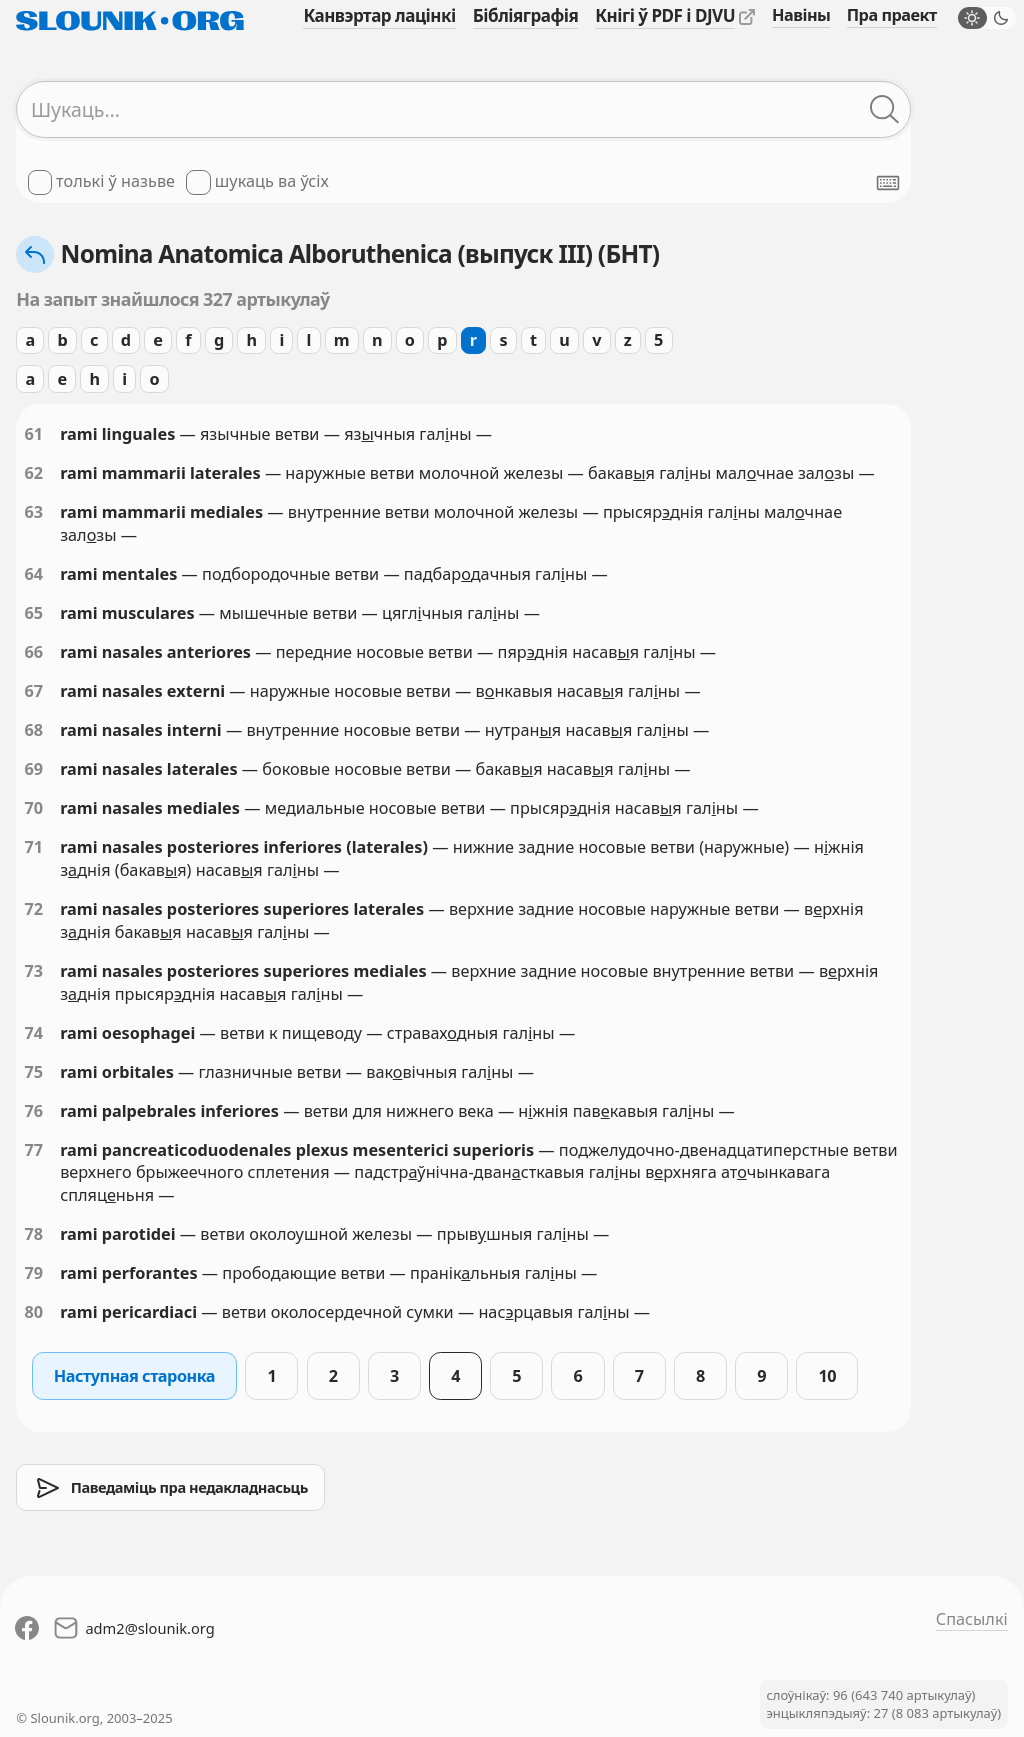  What do you see at coordinates (33, 730) in the screenshot?
I see `68` at bounding box center [33, 730].